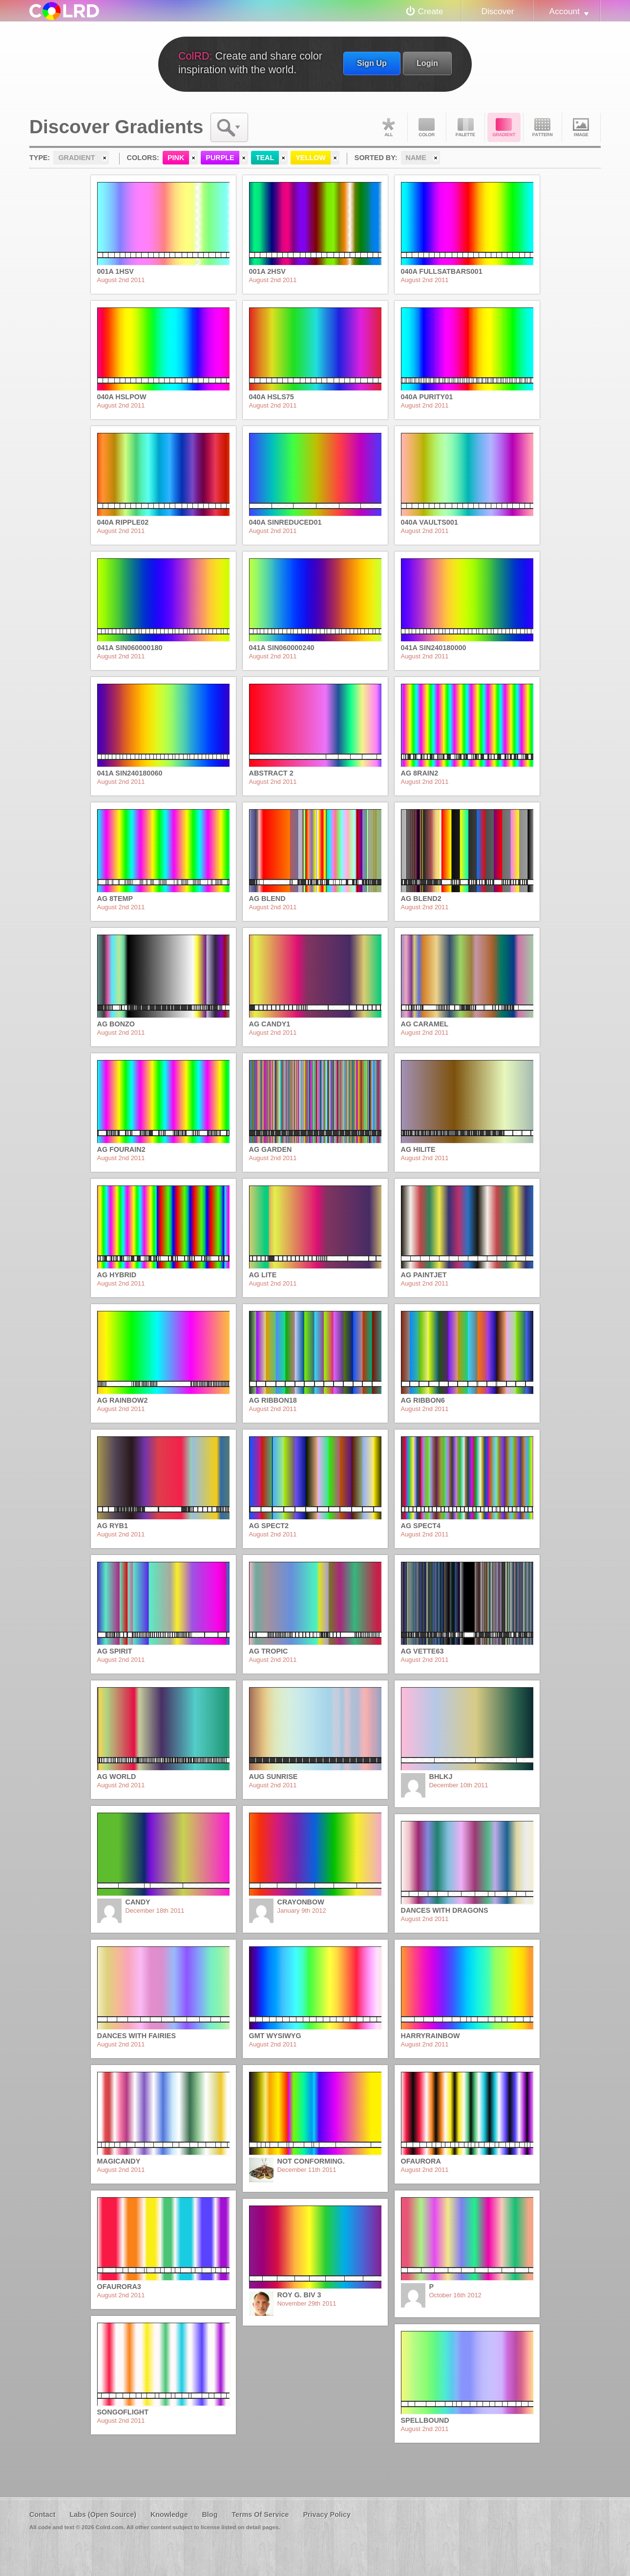 The height and width of the screenshot is (2576, 630). I want to click on Discover, so click(497, 11).